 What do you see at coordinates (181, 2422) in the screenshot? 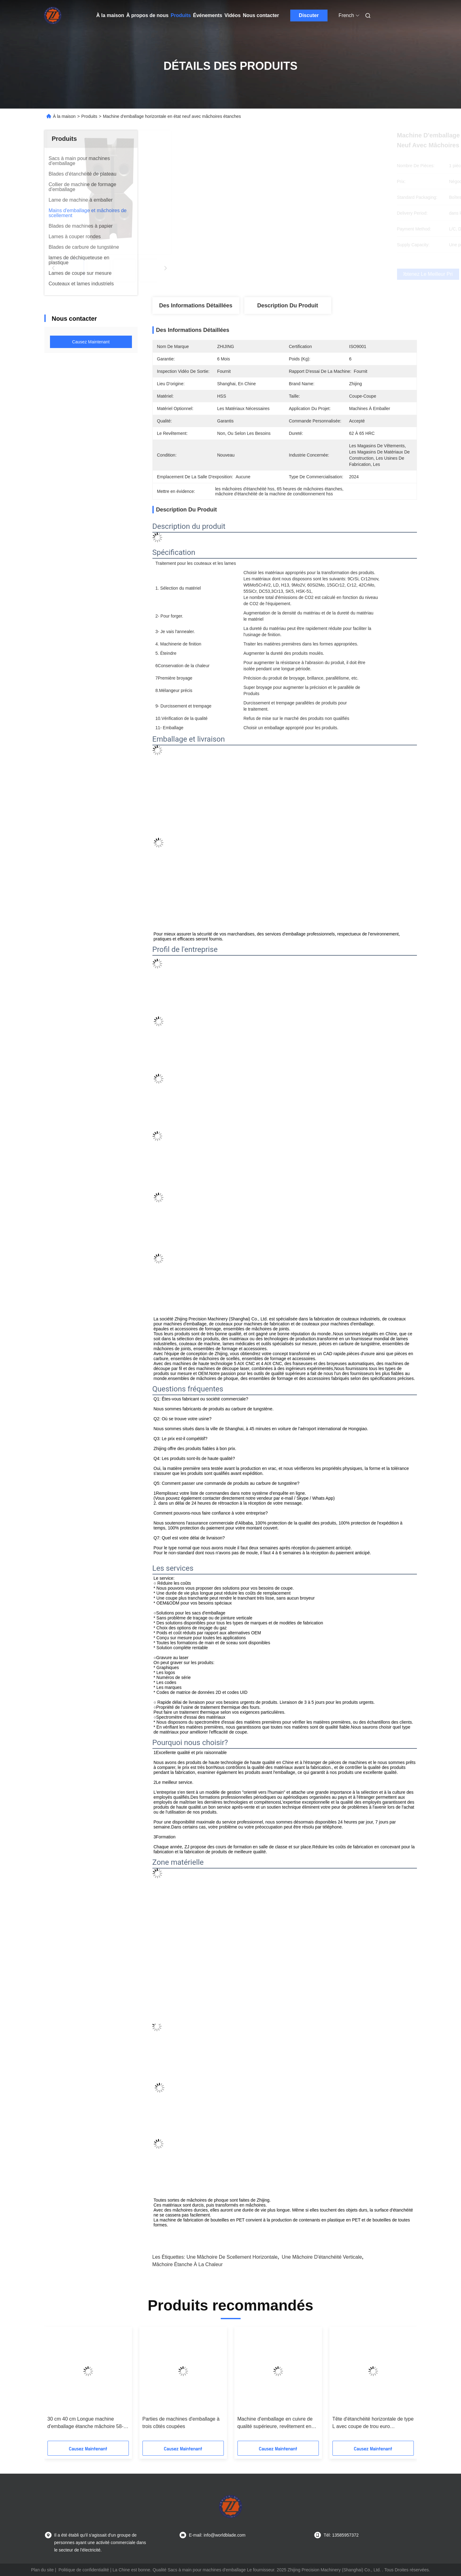
I see `Parties de machines d'emballage à trois côtés coupées` at bounding box center [181, 2422].